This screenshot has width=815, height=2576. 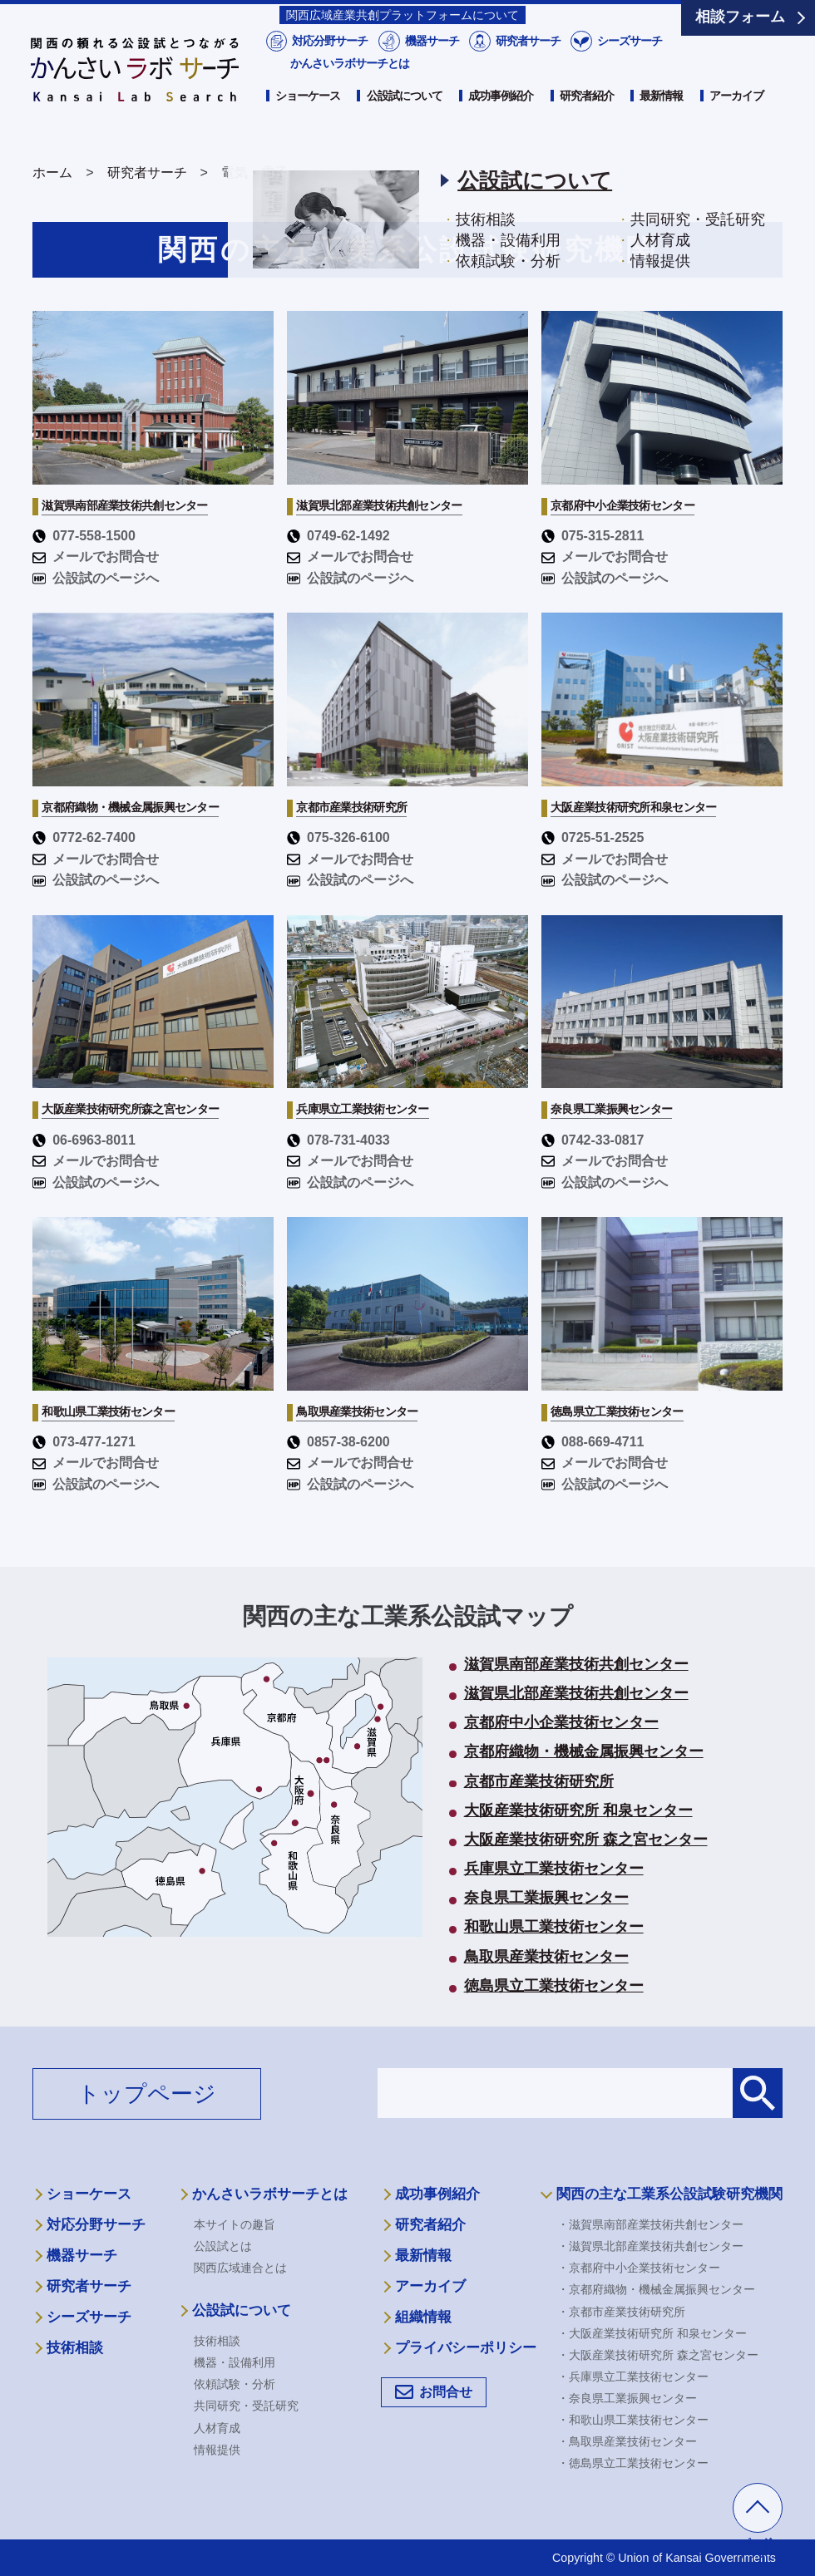 I want to click on 公設試について, so click(x=404, y=114).